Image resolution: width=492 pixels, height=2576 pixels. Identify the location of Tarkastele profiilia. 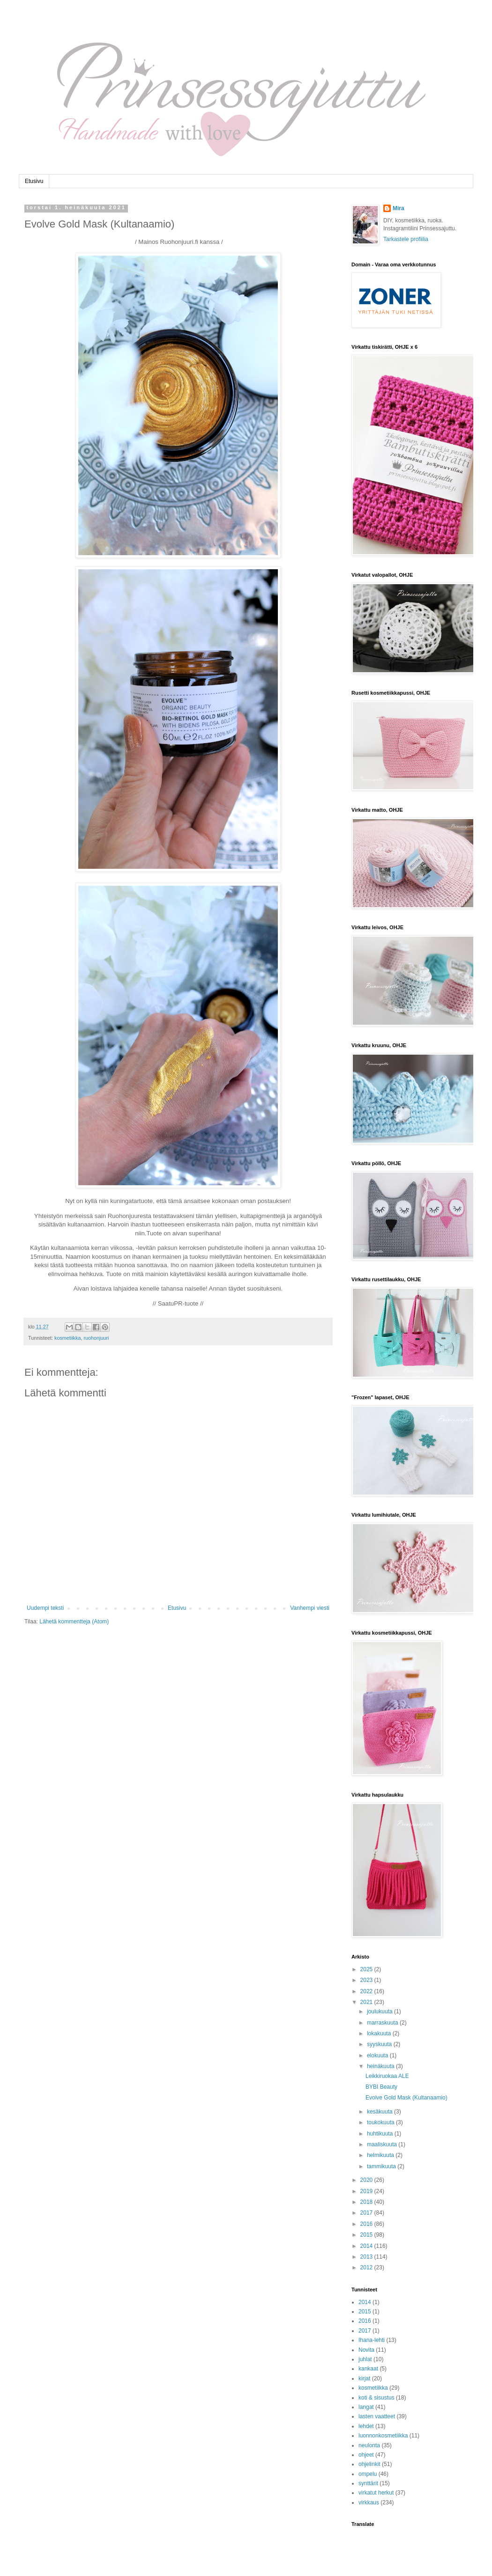
(405, 239).